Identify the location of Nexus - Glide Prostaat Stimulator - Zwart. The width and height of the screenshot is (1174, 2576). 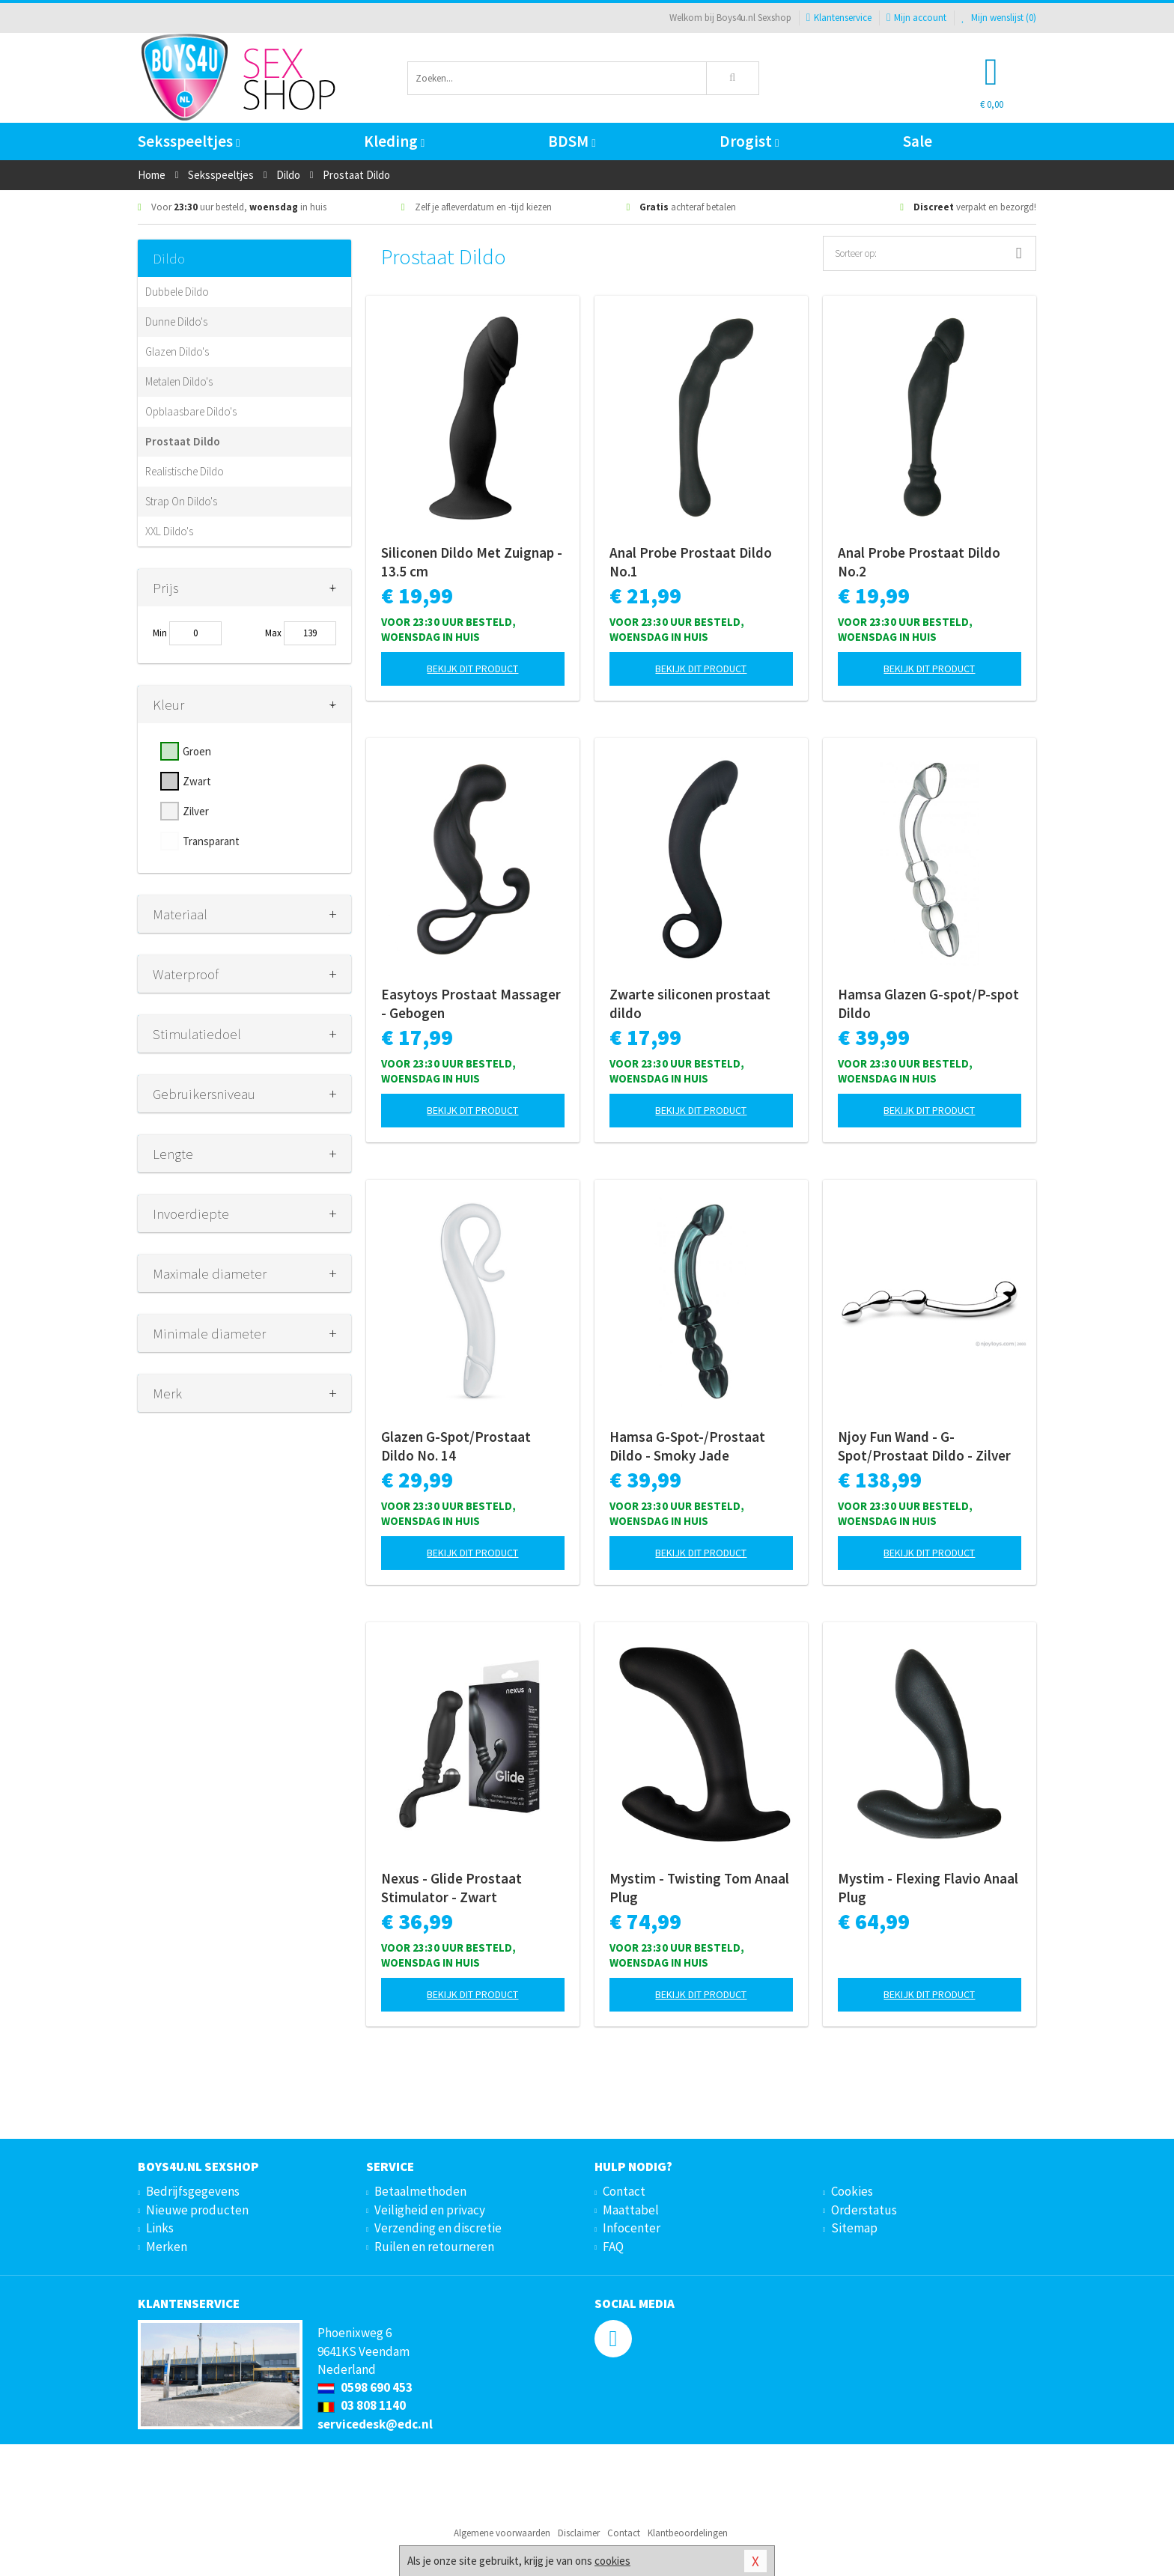
(451, 1887).